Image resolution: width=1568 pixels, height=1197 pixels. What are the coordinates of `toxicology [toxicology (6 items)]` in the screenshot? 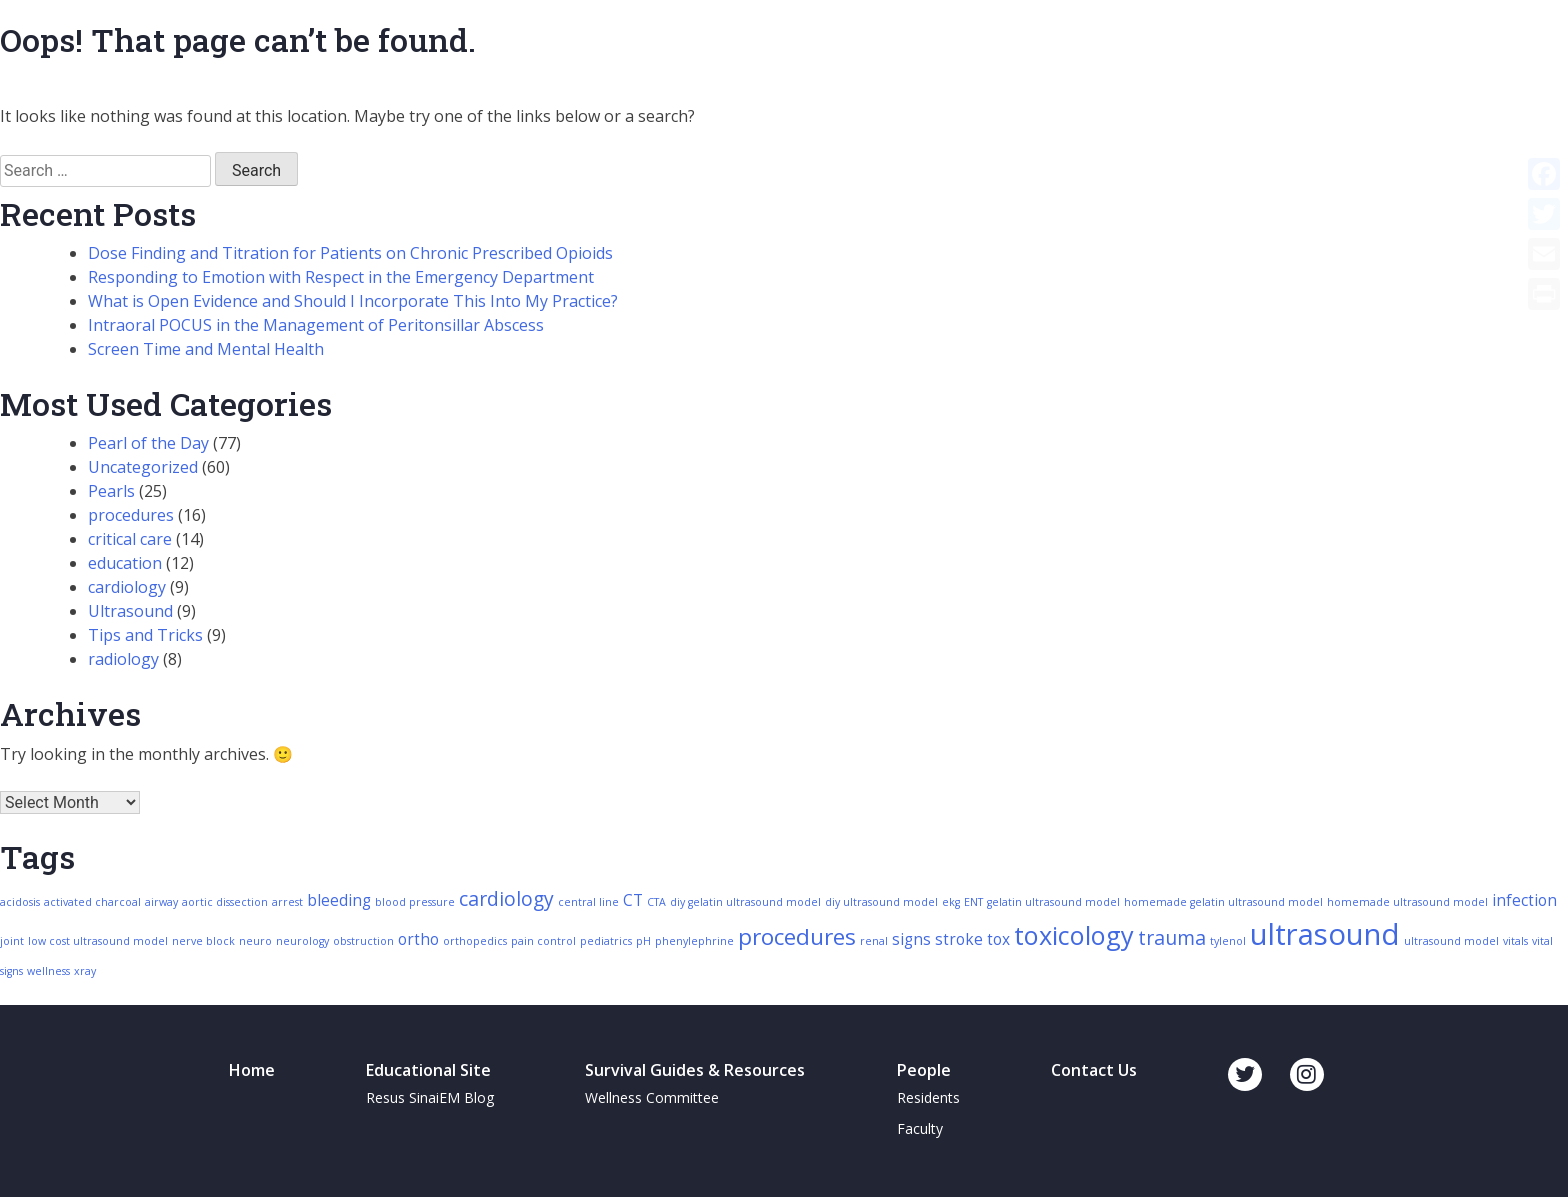 It's located at (1074, 935).